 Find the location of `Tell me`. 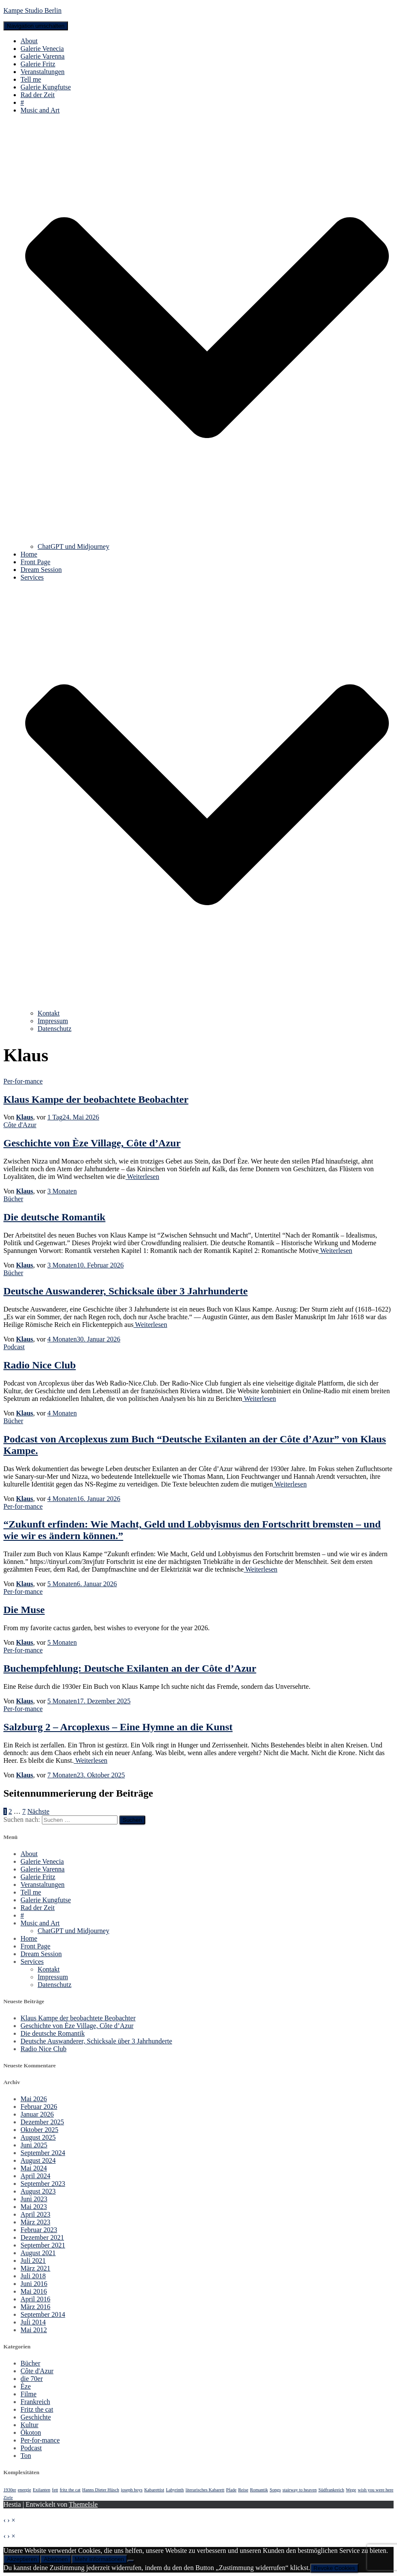

Tell me is located at coordinates (31, 79).